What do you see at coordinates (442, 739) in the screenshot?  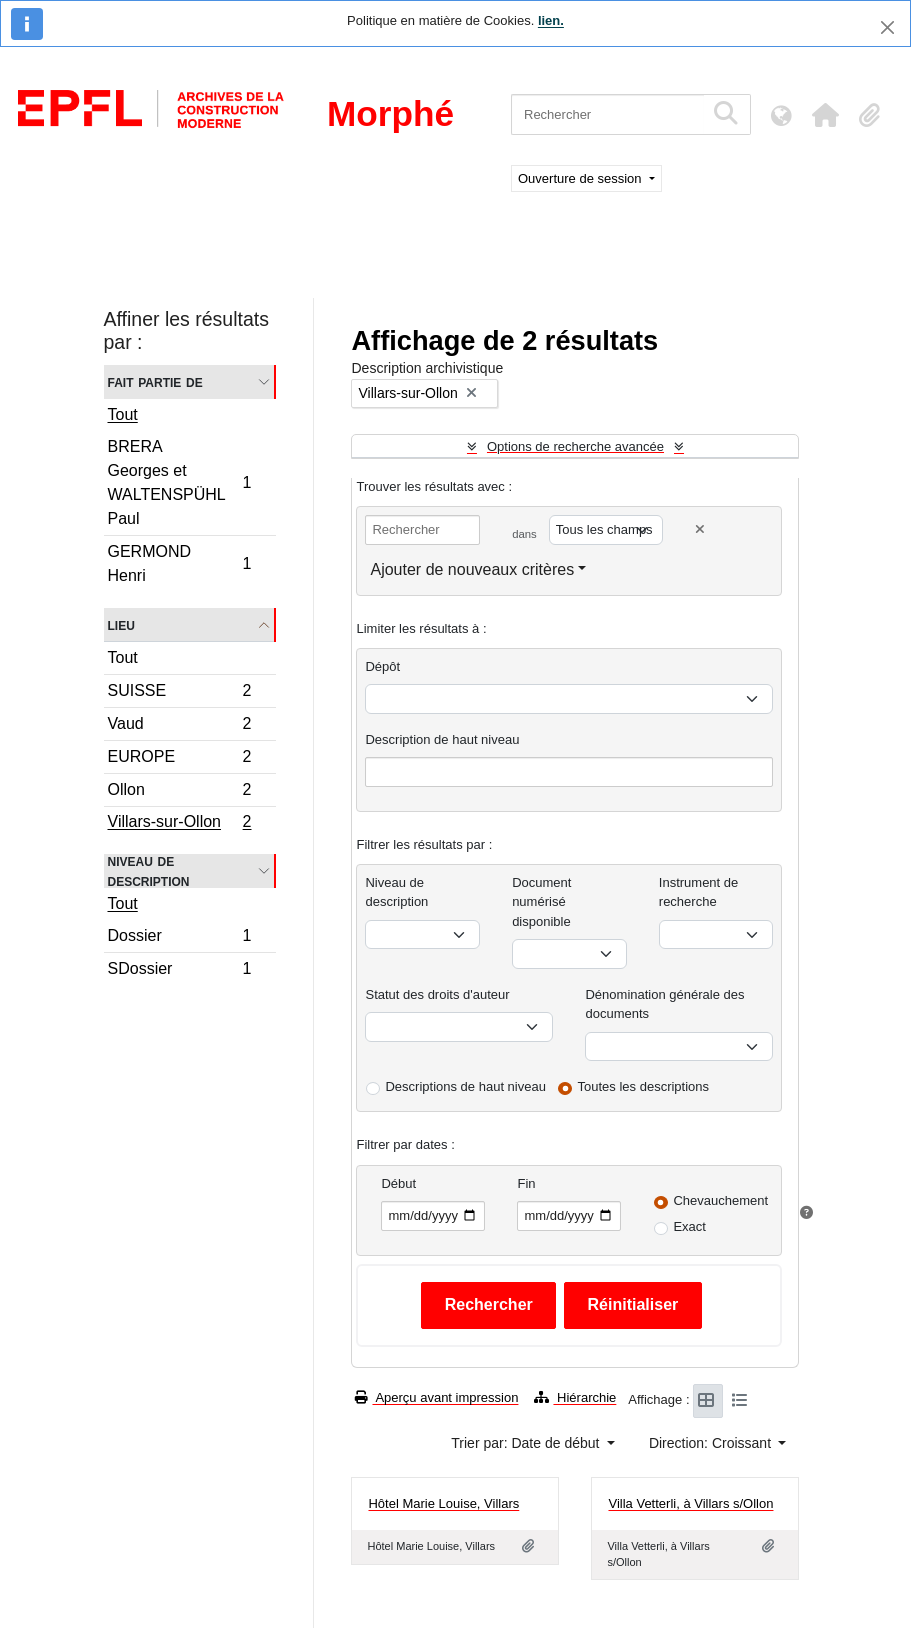 I see `Description de haut niveau` at bounding box center [442, 739].